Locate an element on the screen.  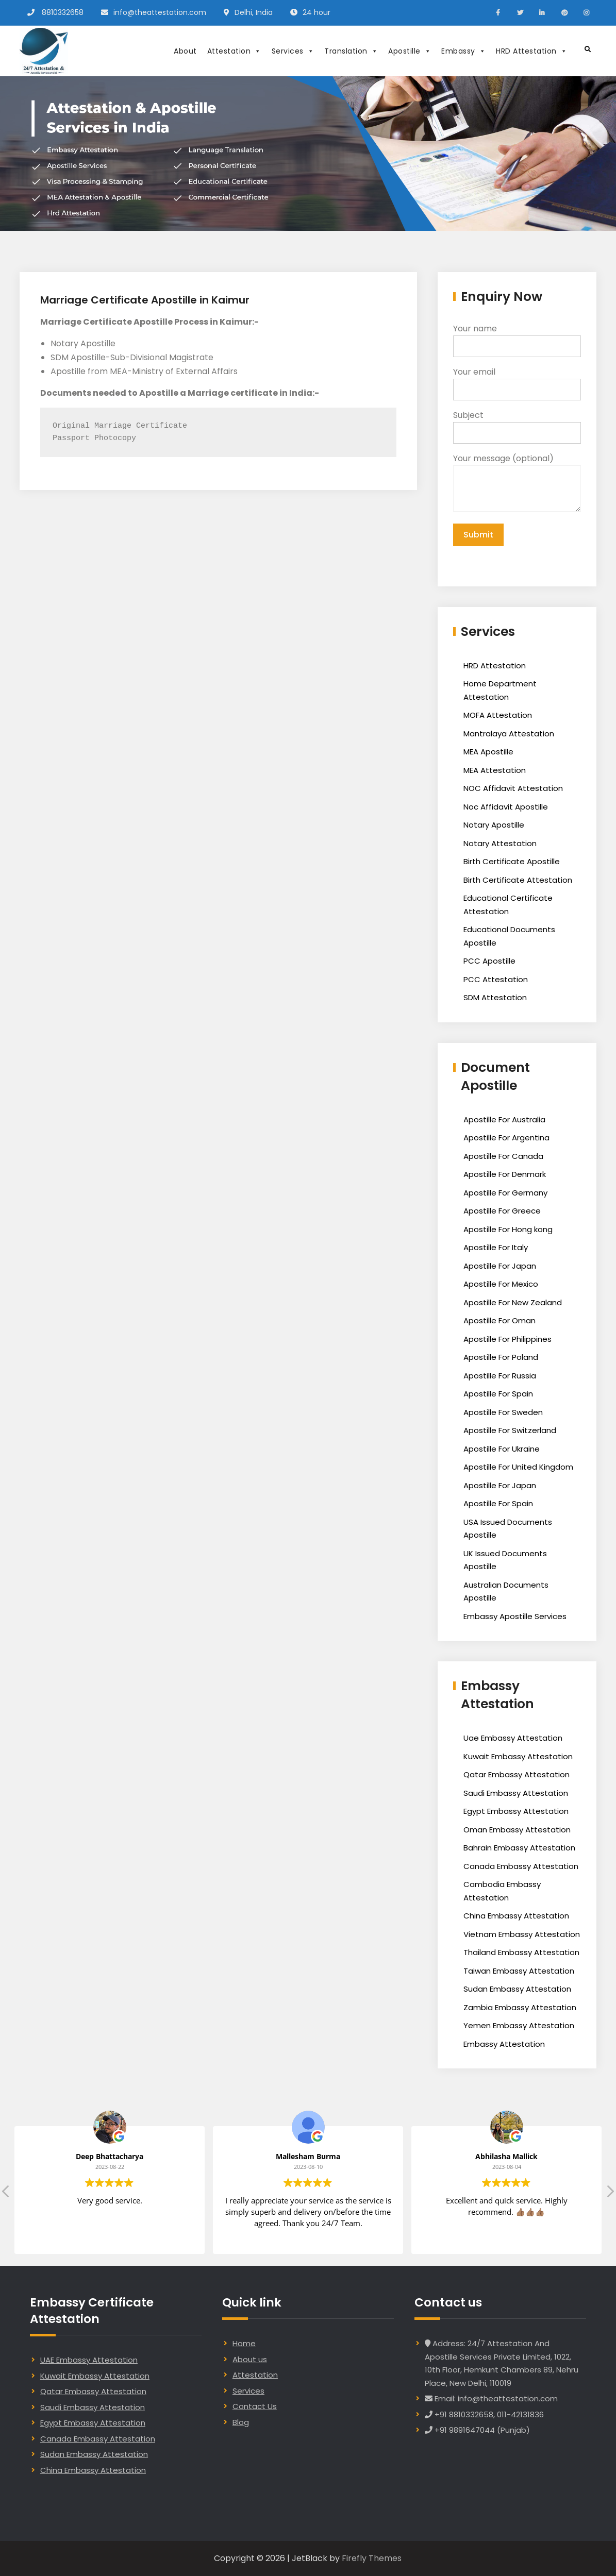
Embassy Apostille Services is located at coordinates (515, 1616).